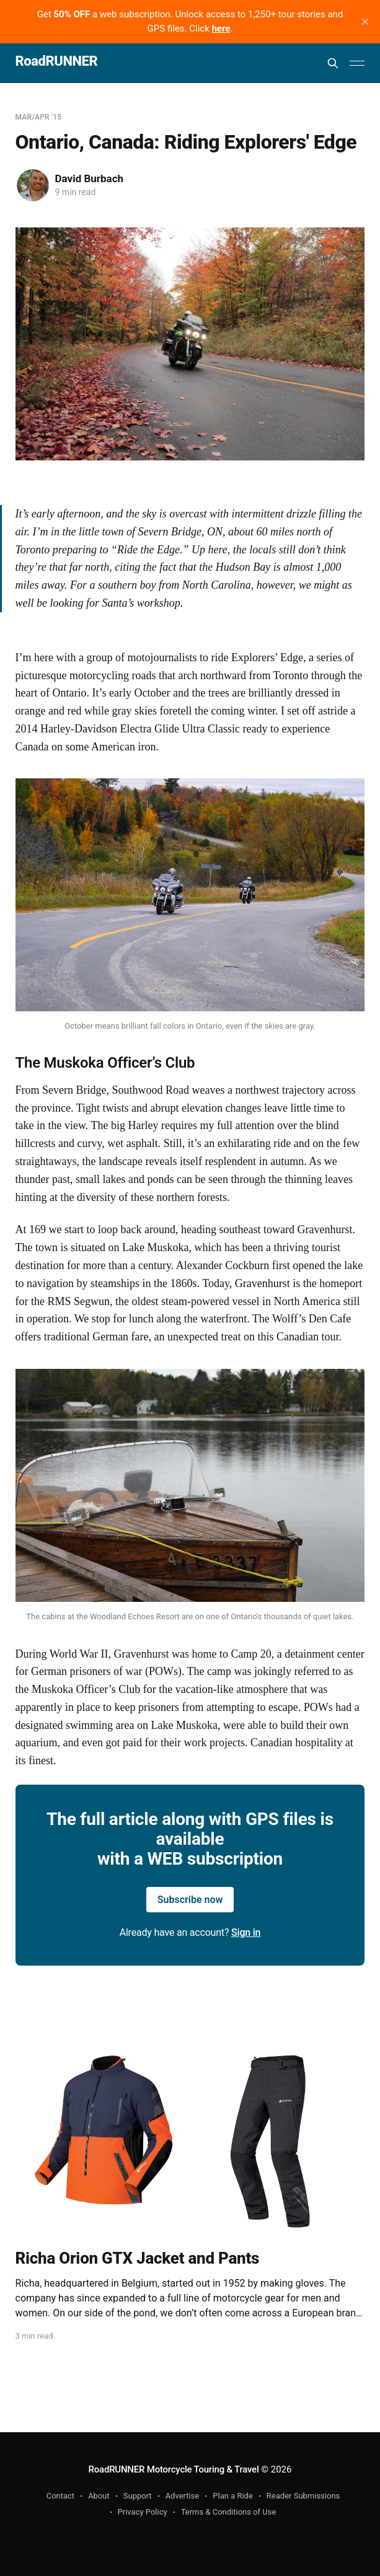  I want to click on [close], so click(365, 22).